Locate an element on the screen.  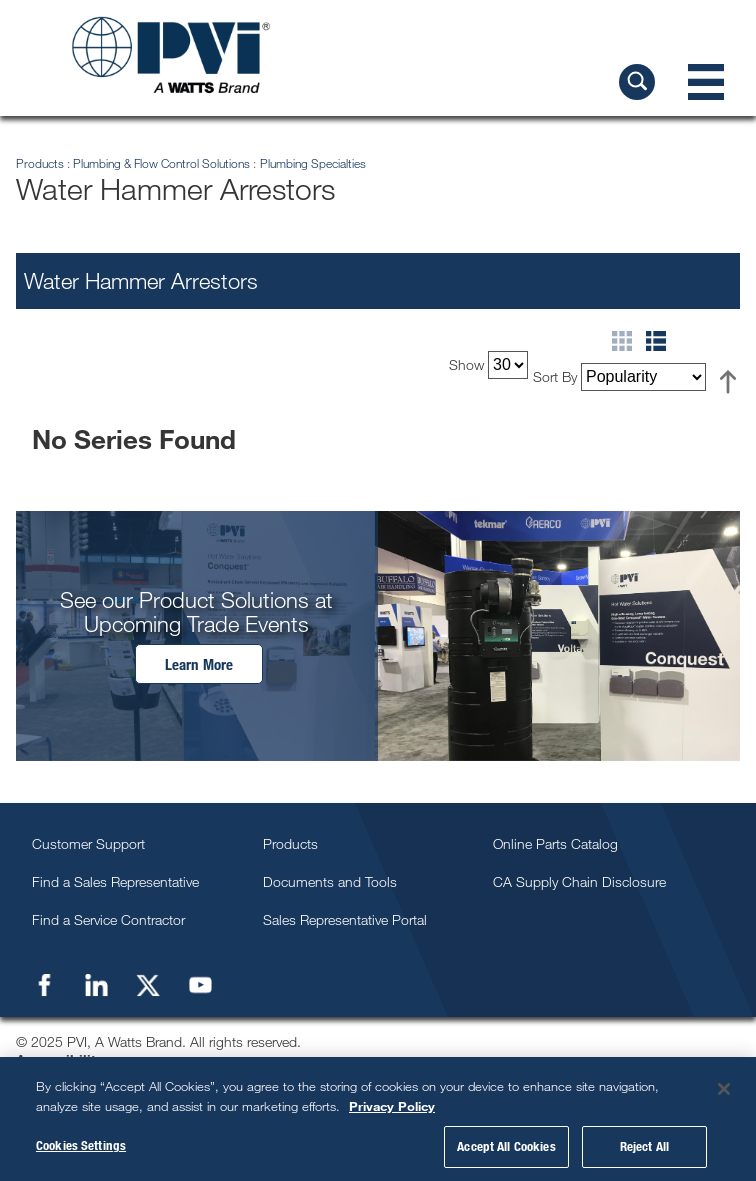
[Search PVI] is located at coordinates (637, 82).